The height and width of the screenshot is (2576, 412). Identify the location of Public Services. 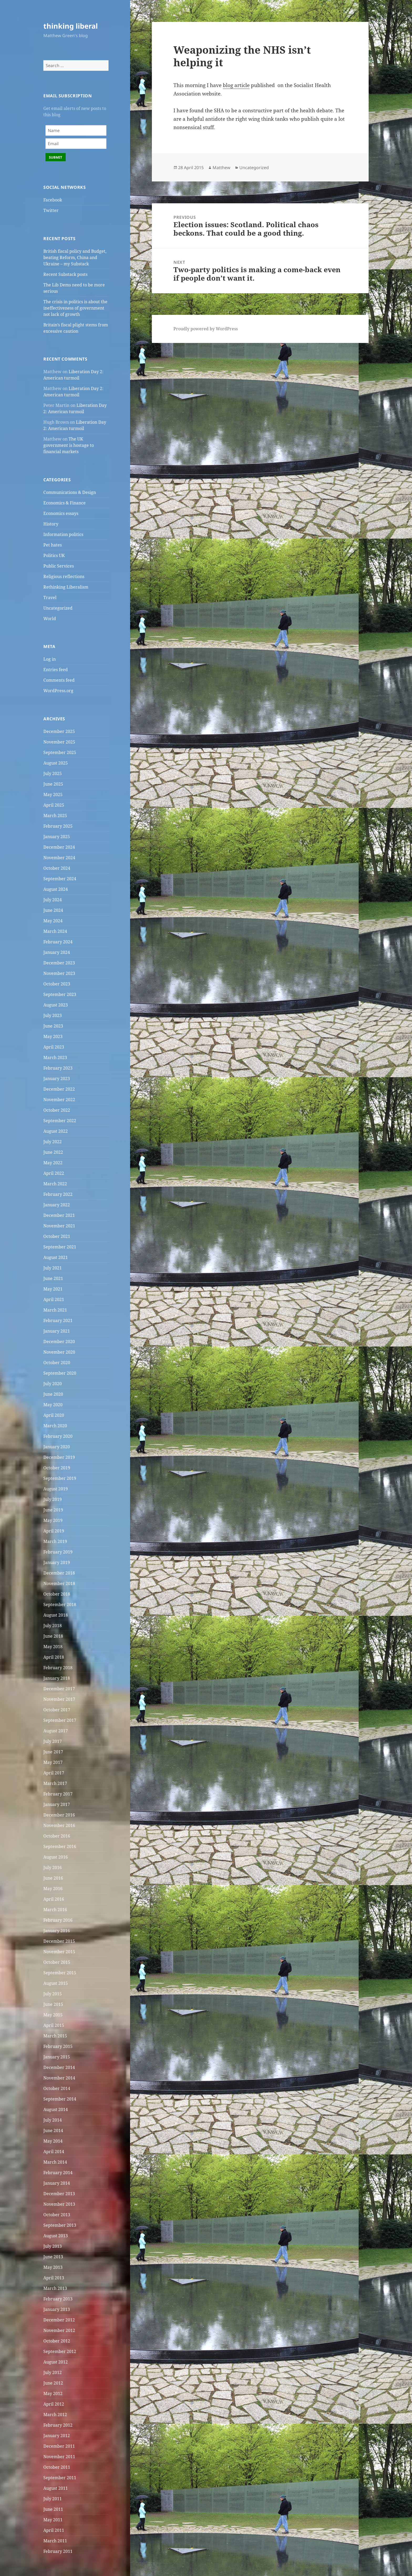
(58, 566).